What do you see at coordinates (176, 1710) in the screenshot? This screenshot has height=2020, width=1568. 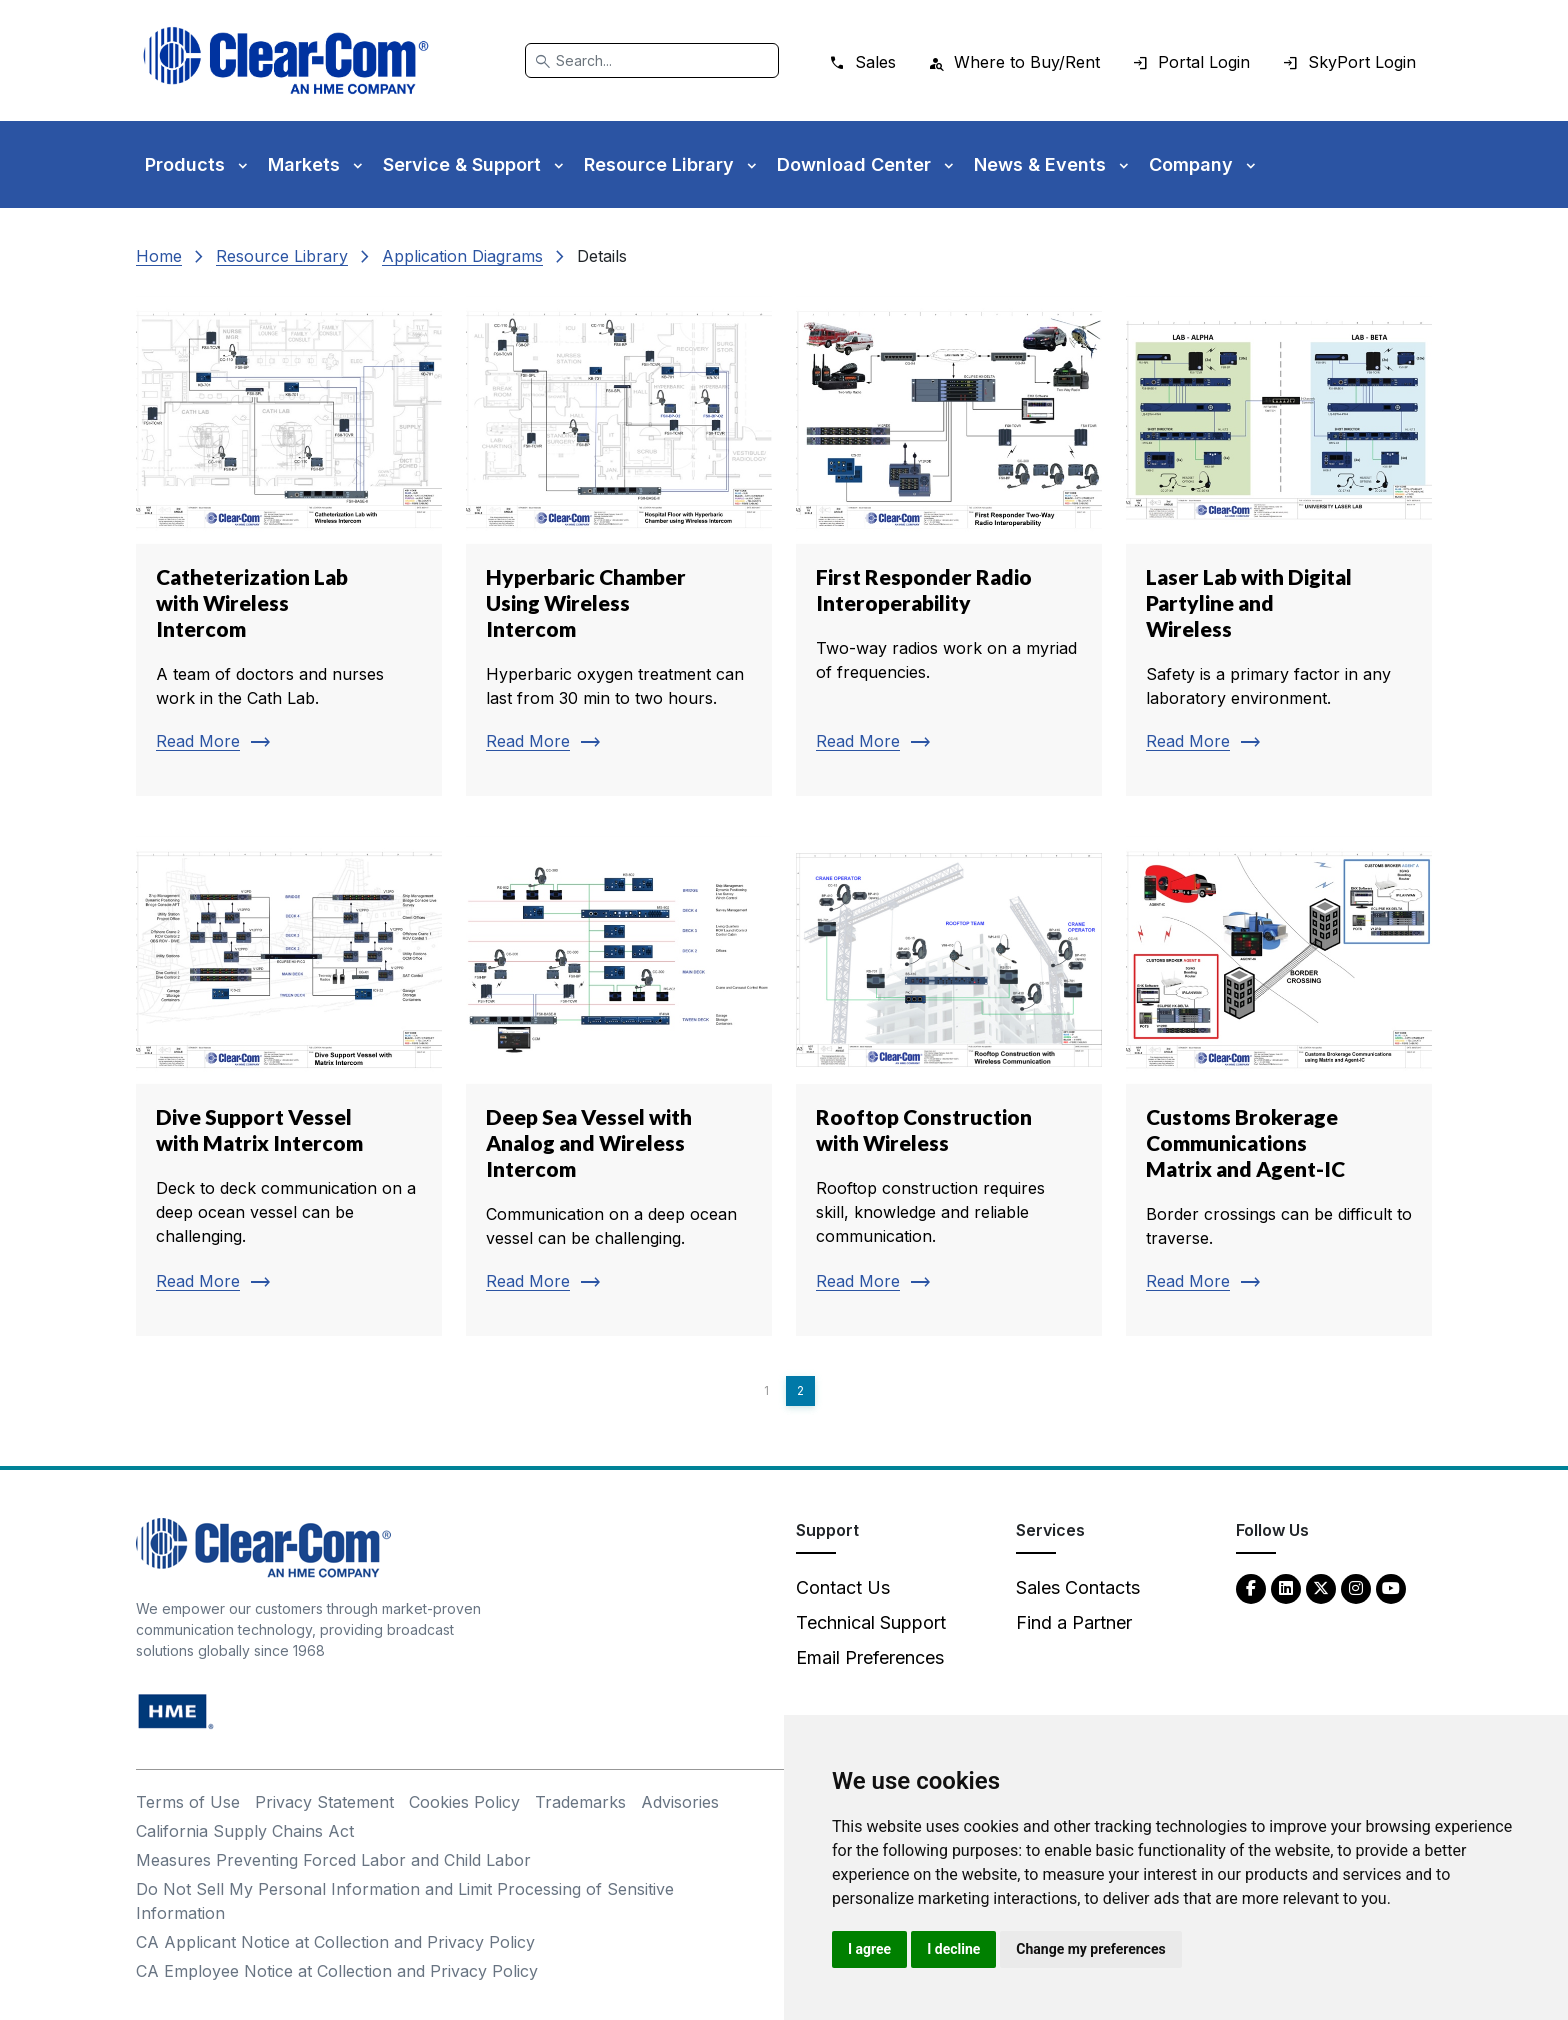 I see `[HM Electronics, Inc. (HME) - opens in new tab]` at bounding box center [176, 1710].